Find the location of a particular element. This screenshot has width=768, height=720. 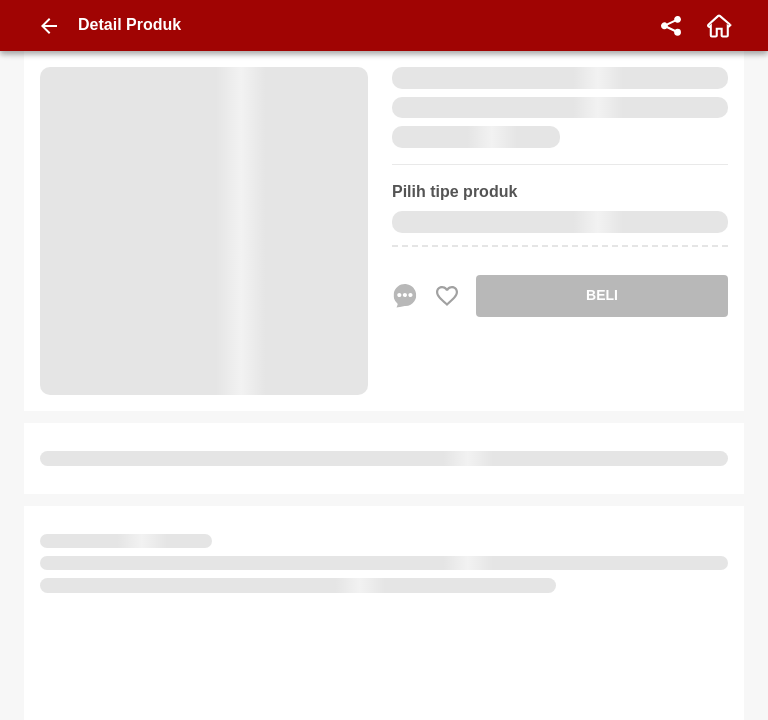

[chat sekarang] is located at coordinates (405, 296).